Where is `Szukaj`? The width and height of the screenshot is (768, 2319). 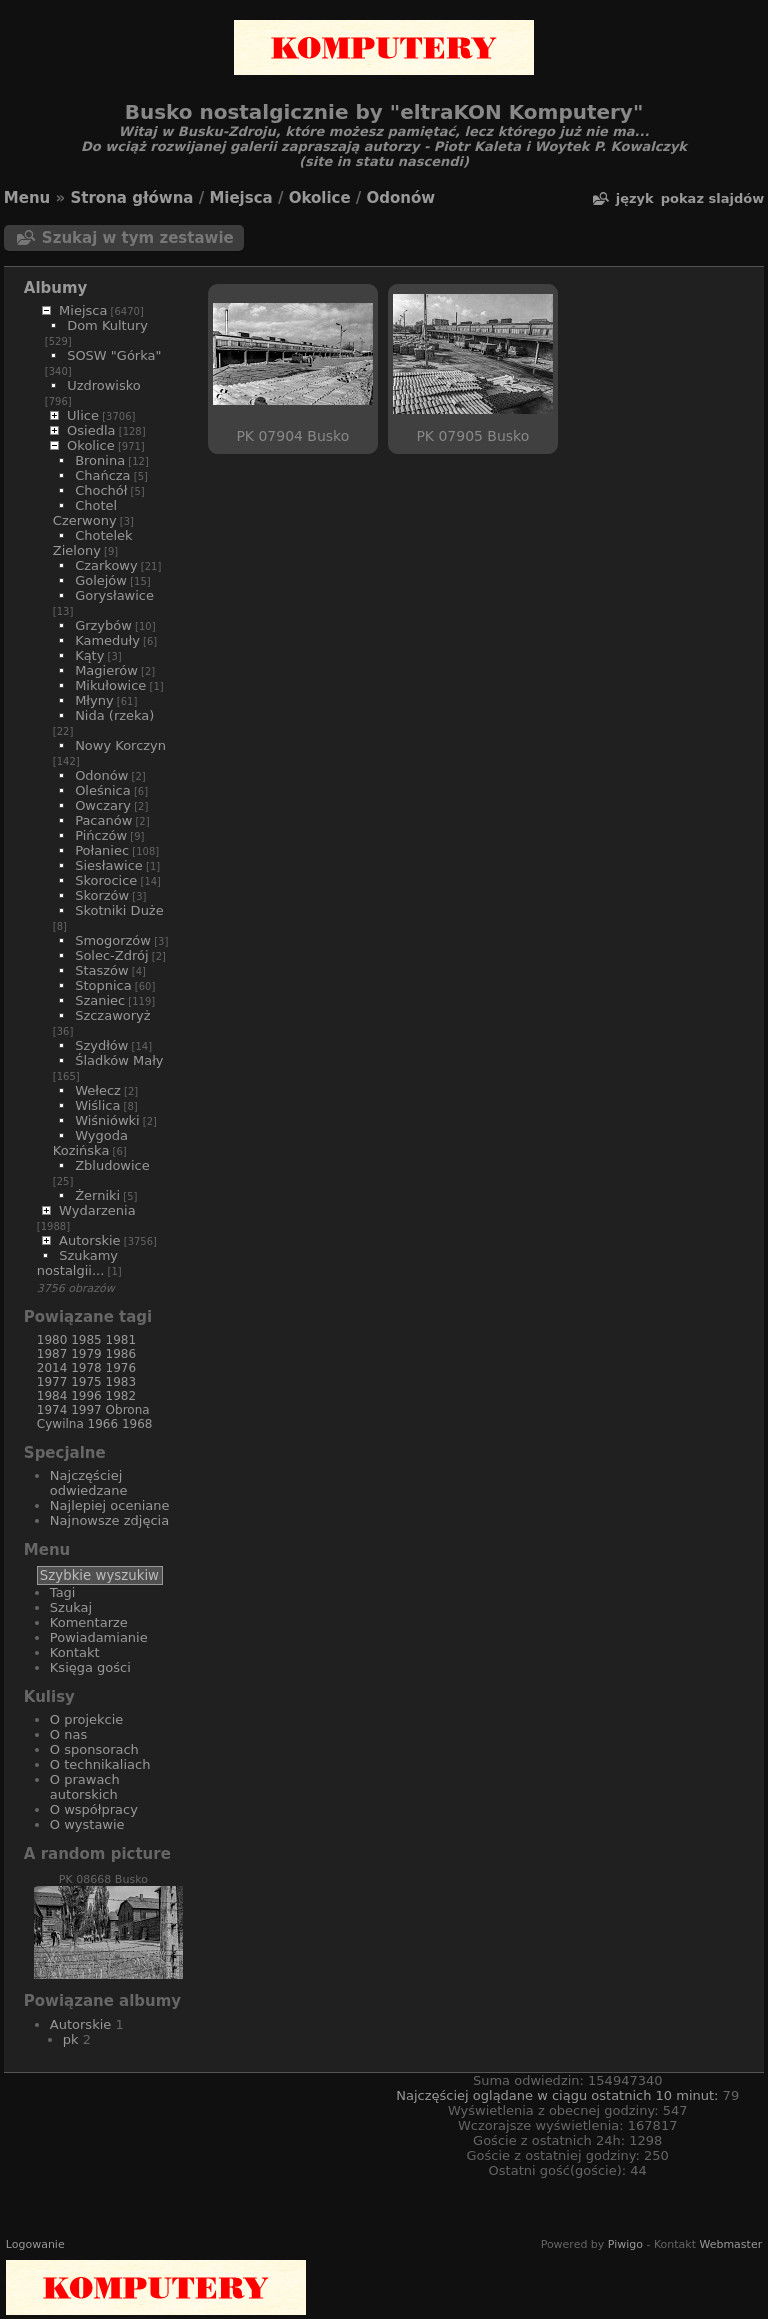 Szukaj is located at coordinates (71, 1607).